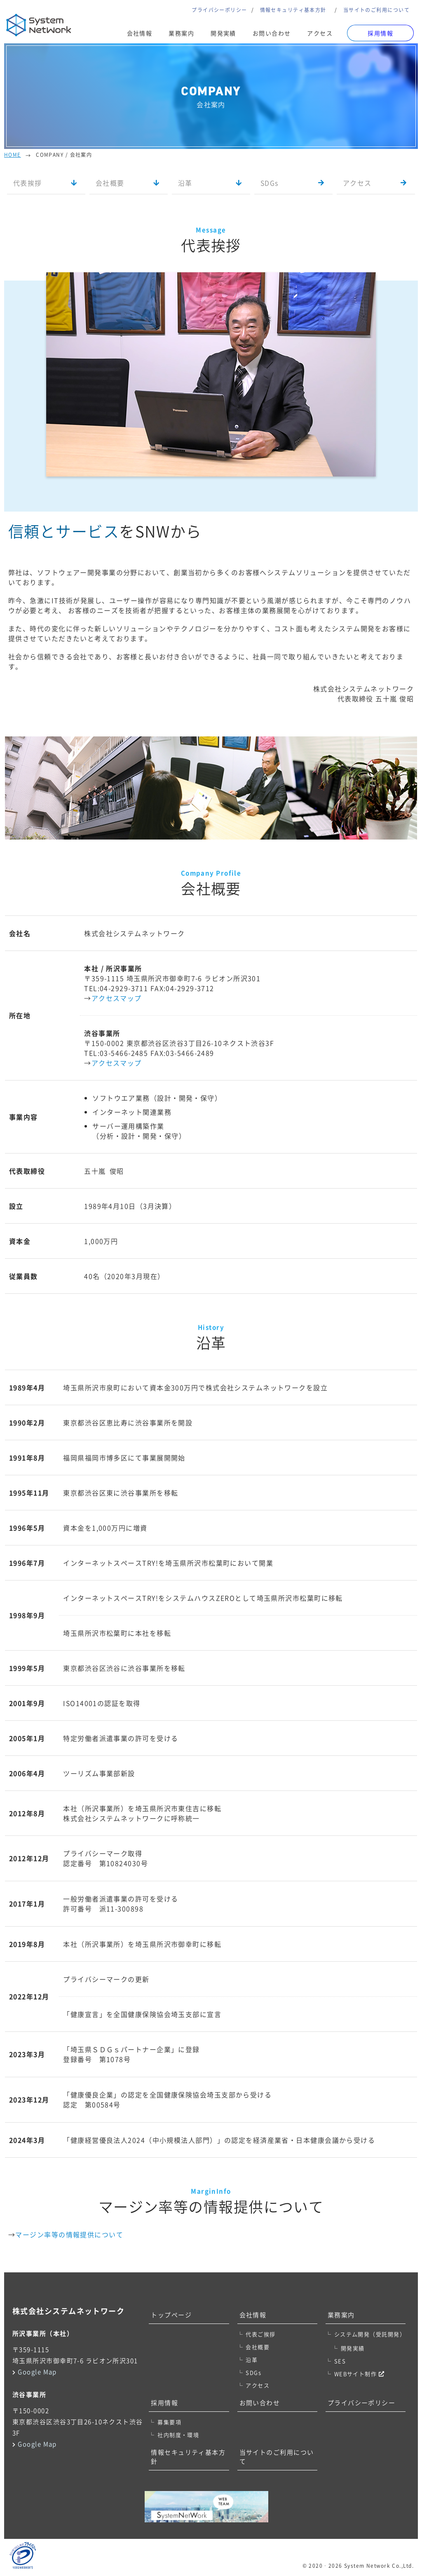 Image resolution: width=422 pixels, height=2576 pixels. I want to click on アクセスマップ, so click(116, 998).